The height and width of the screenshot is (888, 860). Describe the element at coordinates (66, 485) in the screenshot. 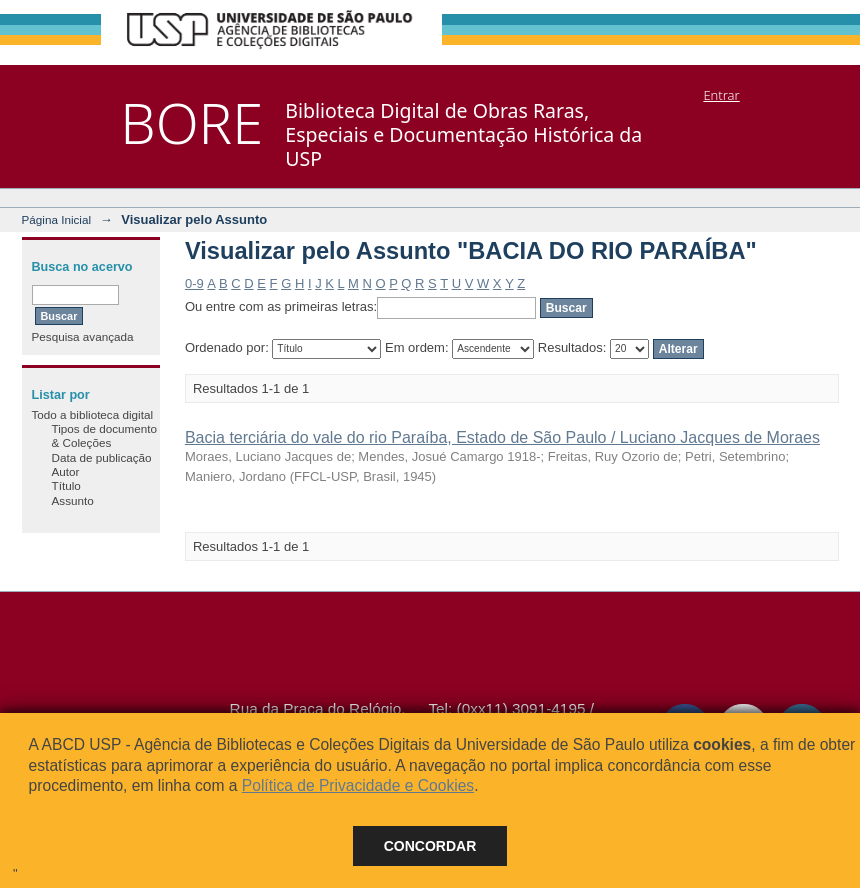

I see `Título` at that location.